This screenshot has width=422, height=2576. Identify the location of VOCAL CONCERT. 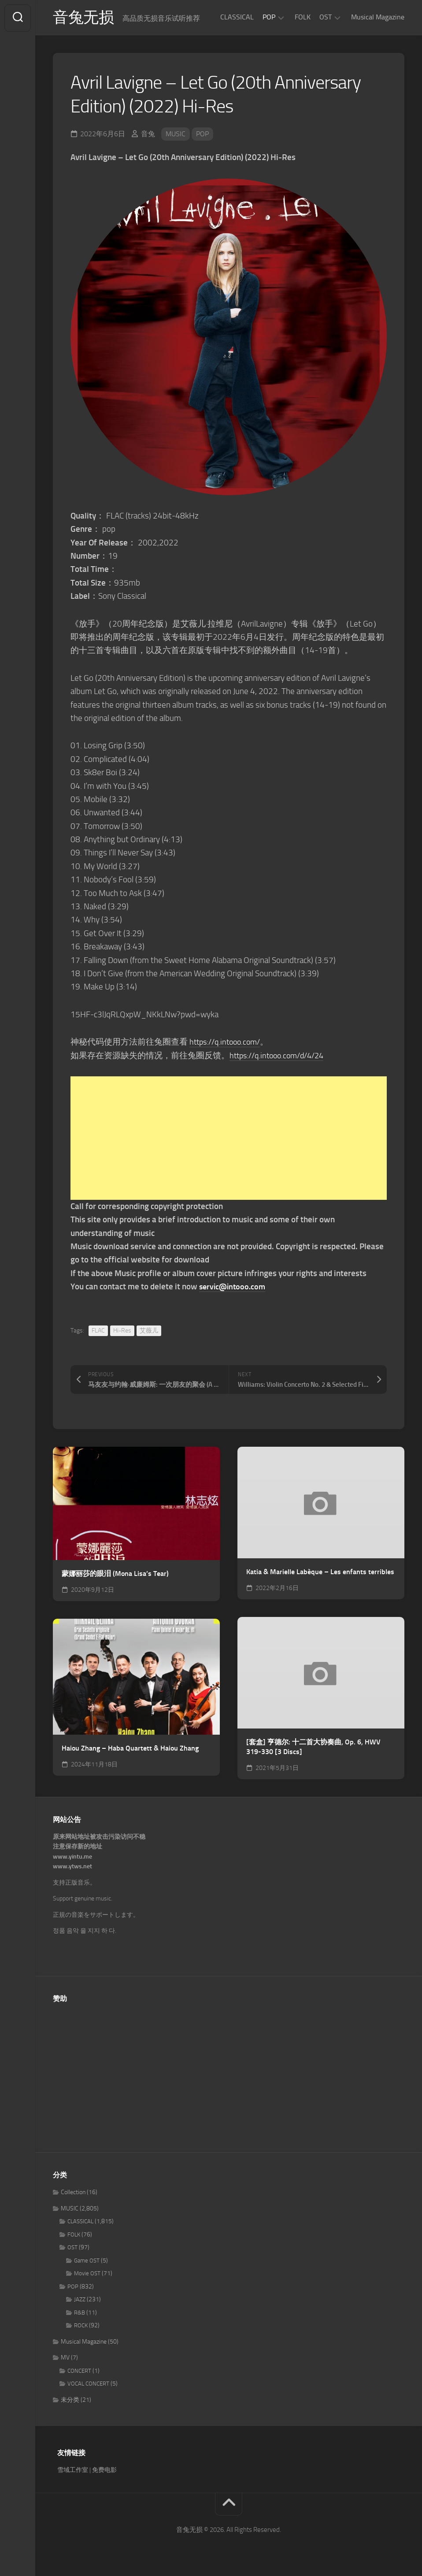
(88, 2385).